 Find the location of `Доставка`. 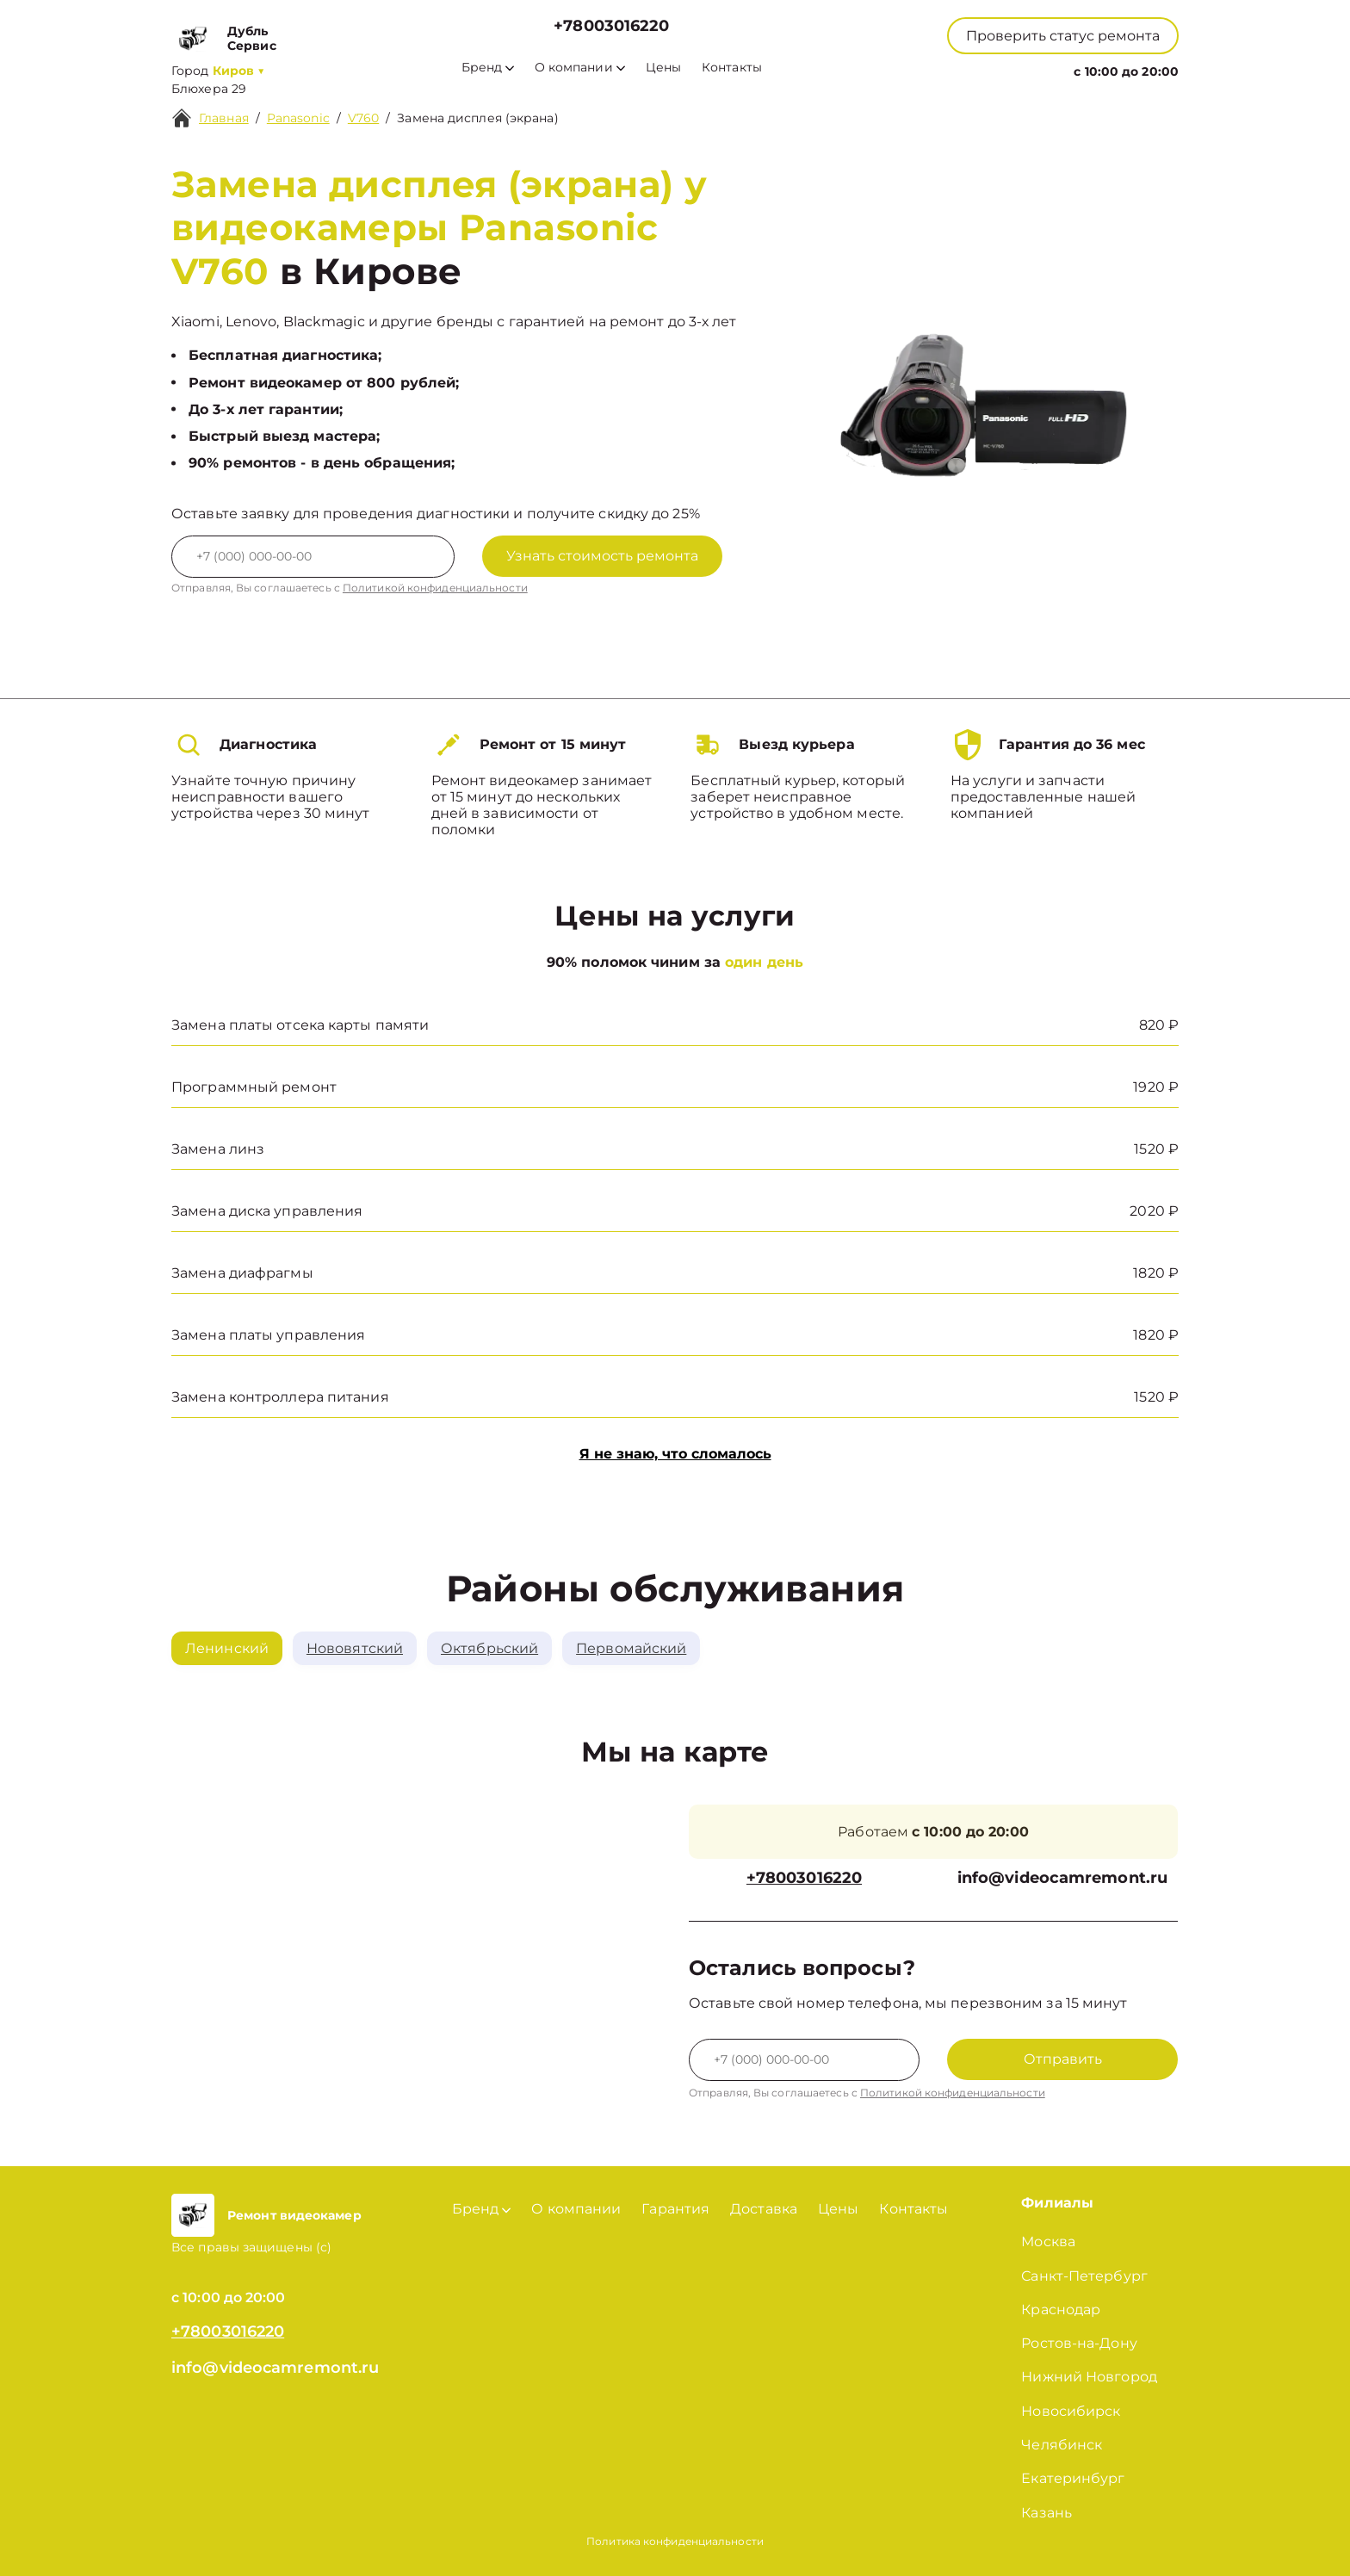

Доставка is located at coordinates (763, 2209).